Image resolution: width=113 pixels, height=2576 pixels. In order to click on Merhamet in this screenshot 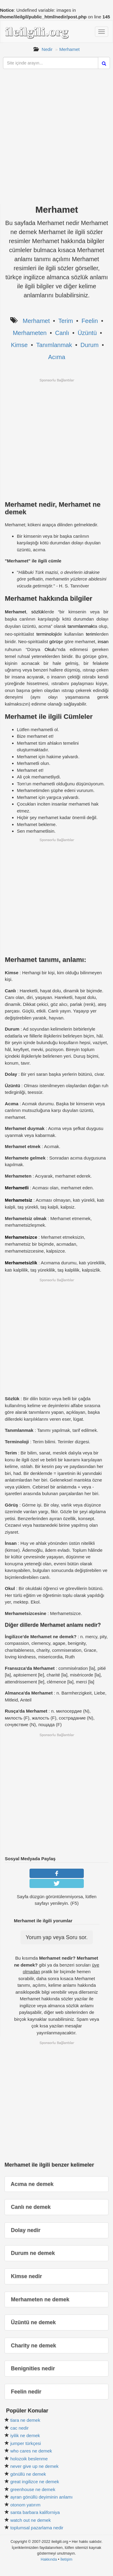, I will do `click(69, 49)`.